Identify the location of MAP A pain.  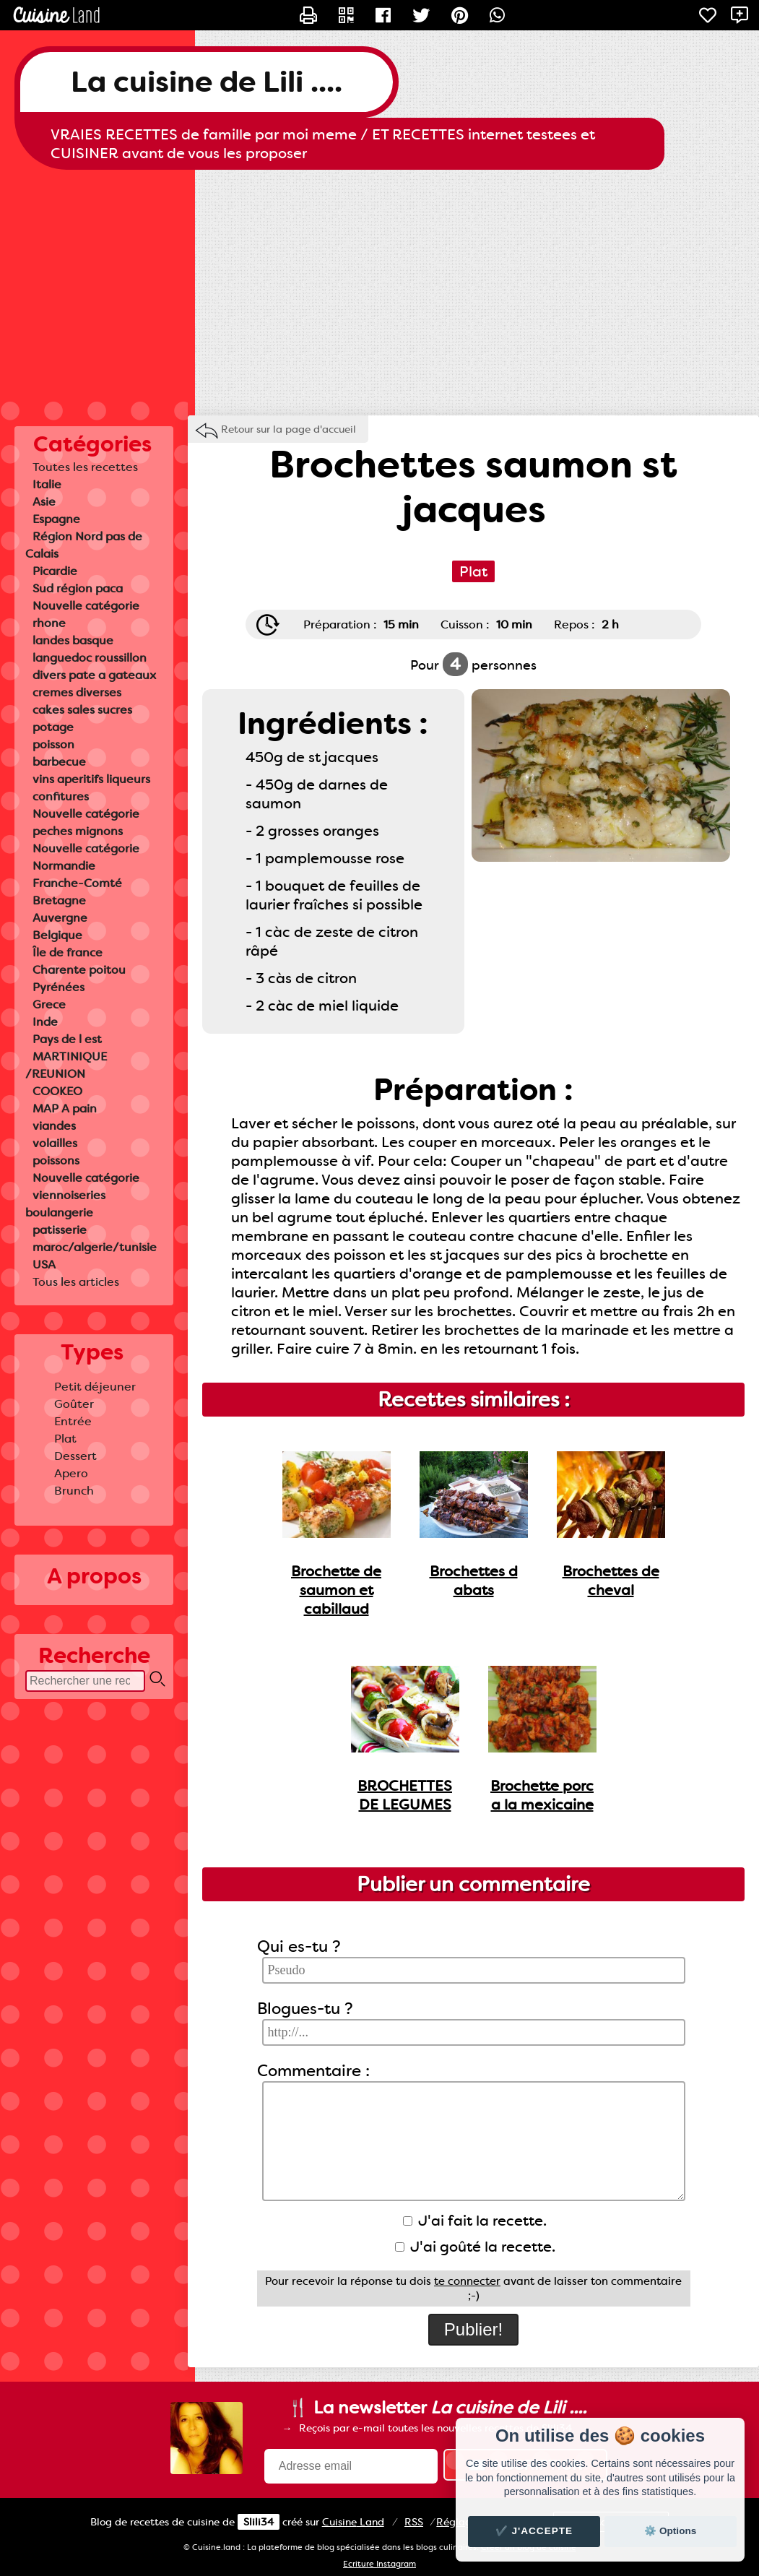
(64, 1108).